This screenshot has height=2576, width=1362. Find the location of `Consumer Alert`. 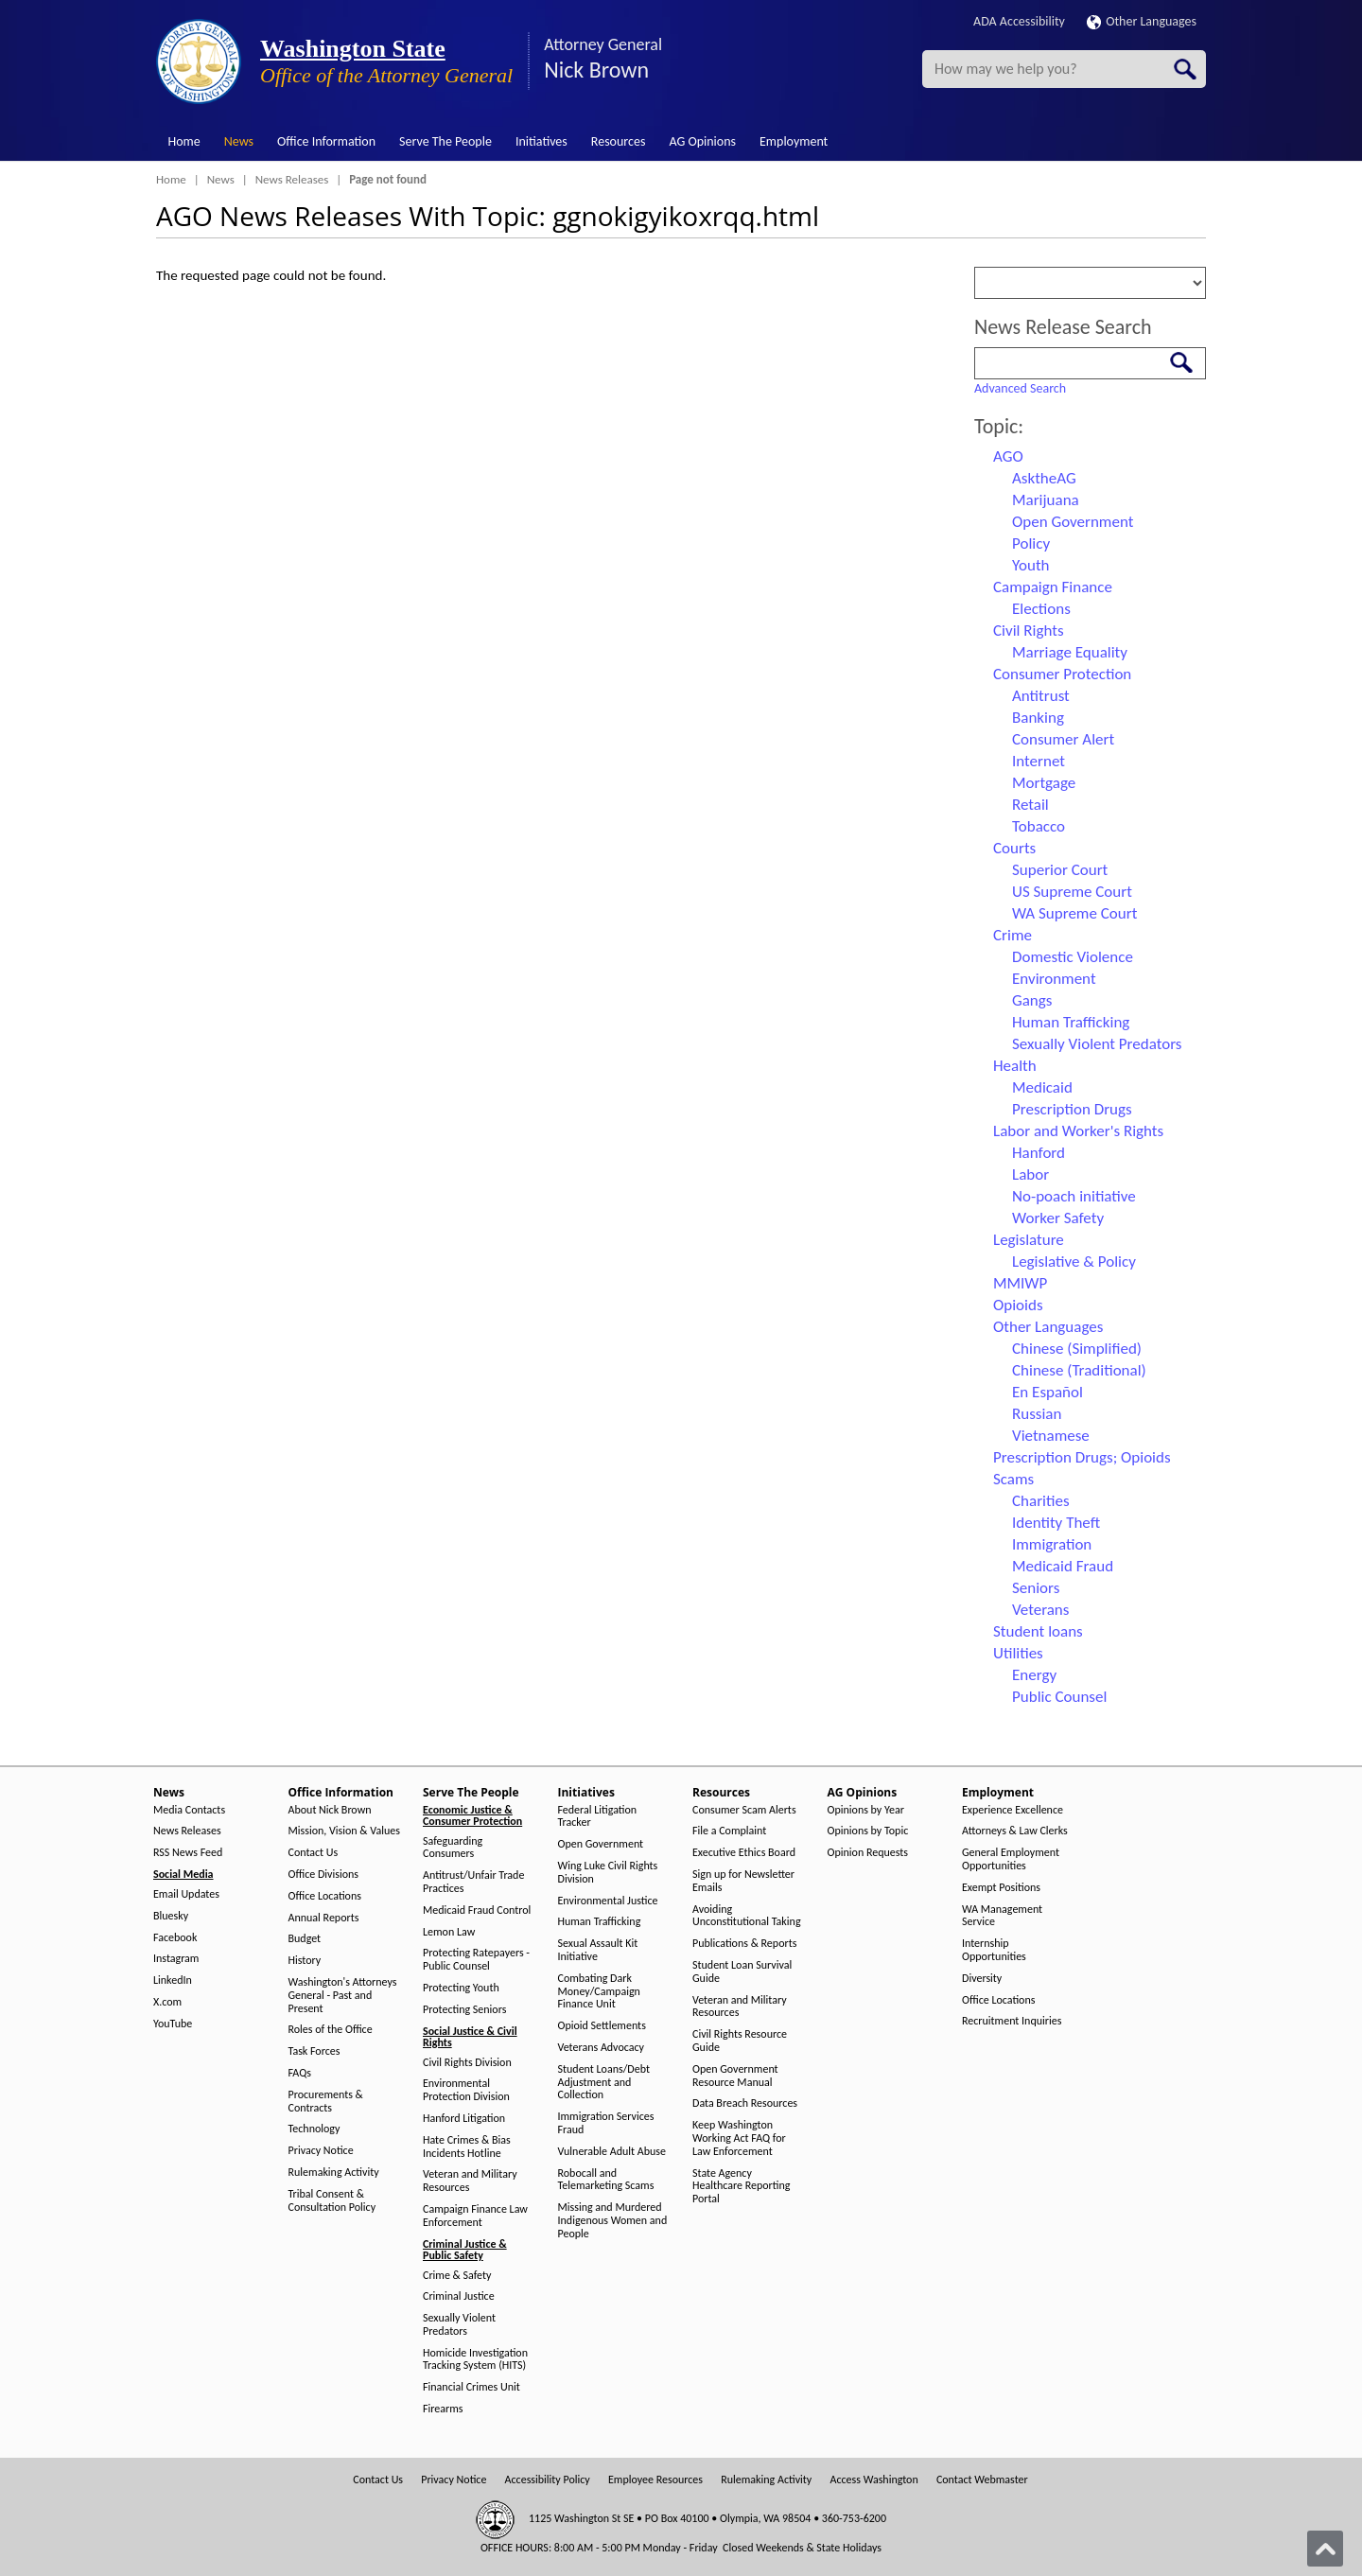

Consumer Alert is located at coordinates (1063, 739).